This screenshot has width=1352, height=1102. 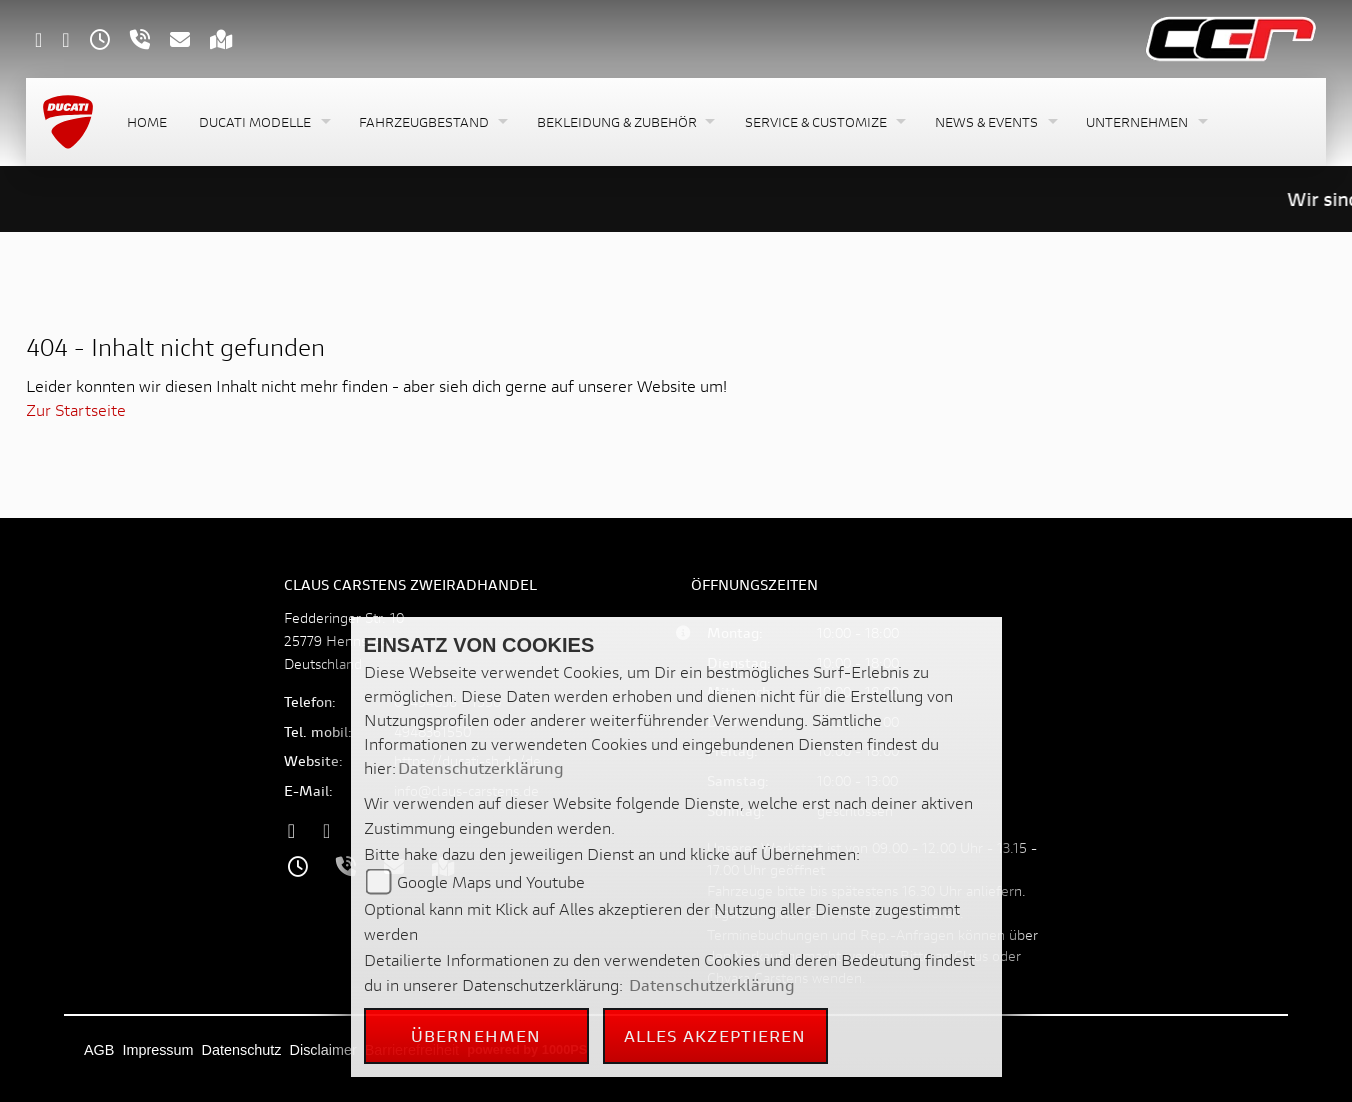 What do you see at coordinates (491, 881) in the screenshot?
I see `Google Maps und Youtube` at bounding box center [491, 881].